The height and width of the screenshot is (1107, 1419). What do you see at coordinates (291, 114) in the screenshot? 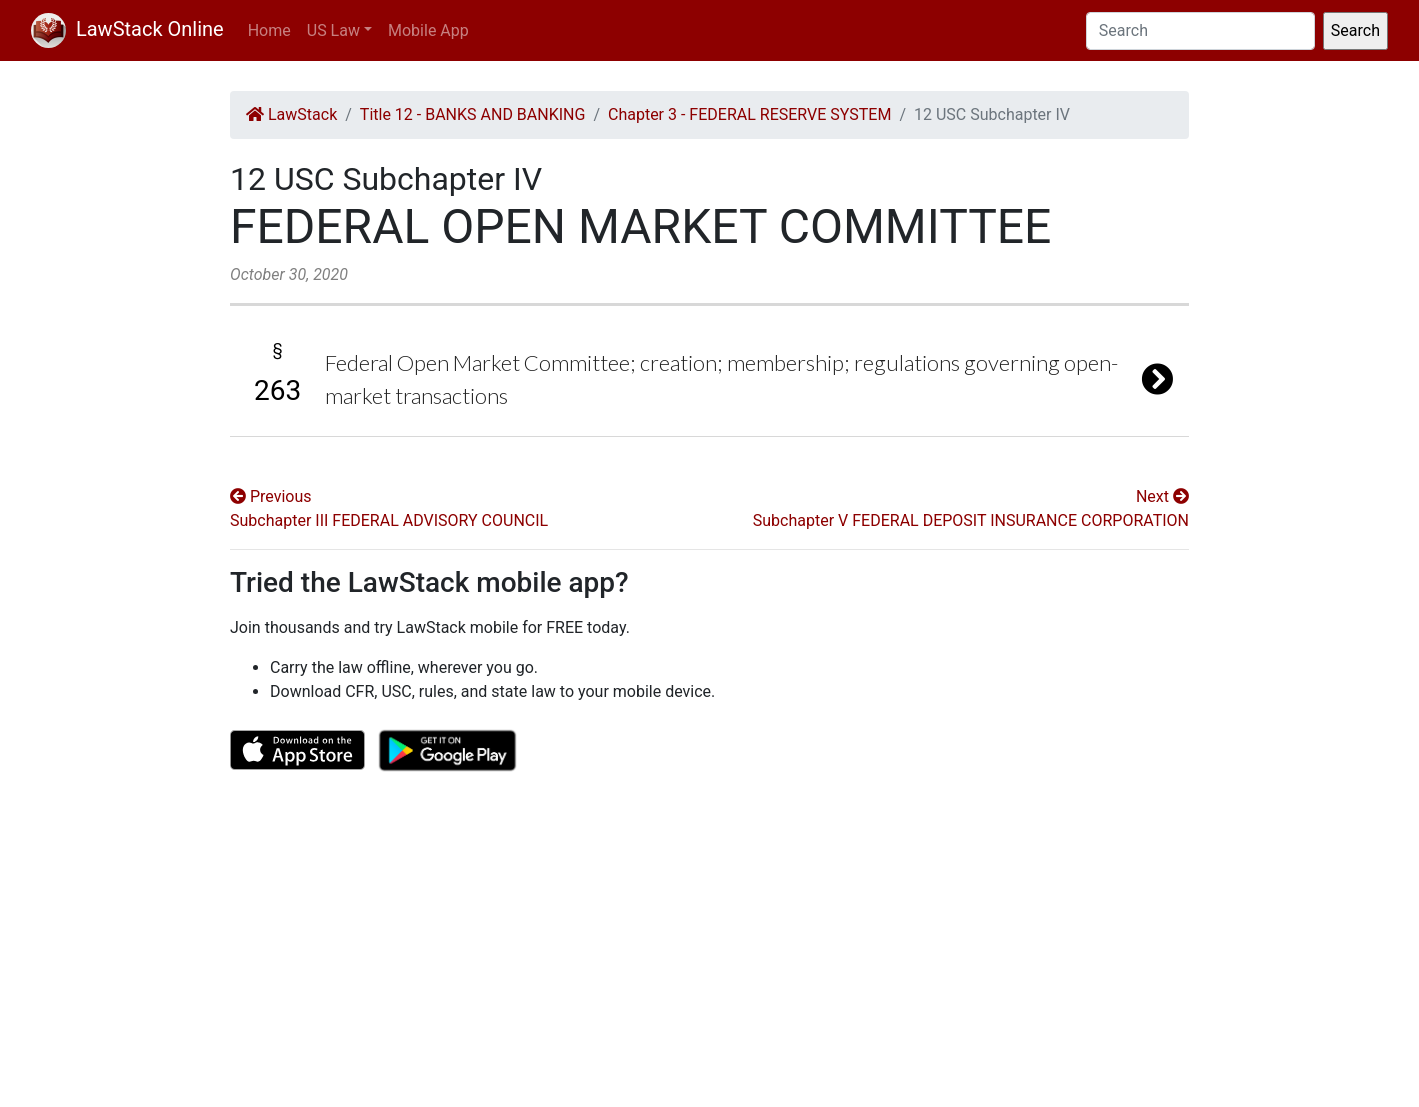
I see `LawStack` at bounding box center [291, 114].